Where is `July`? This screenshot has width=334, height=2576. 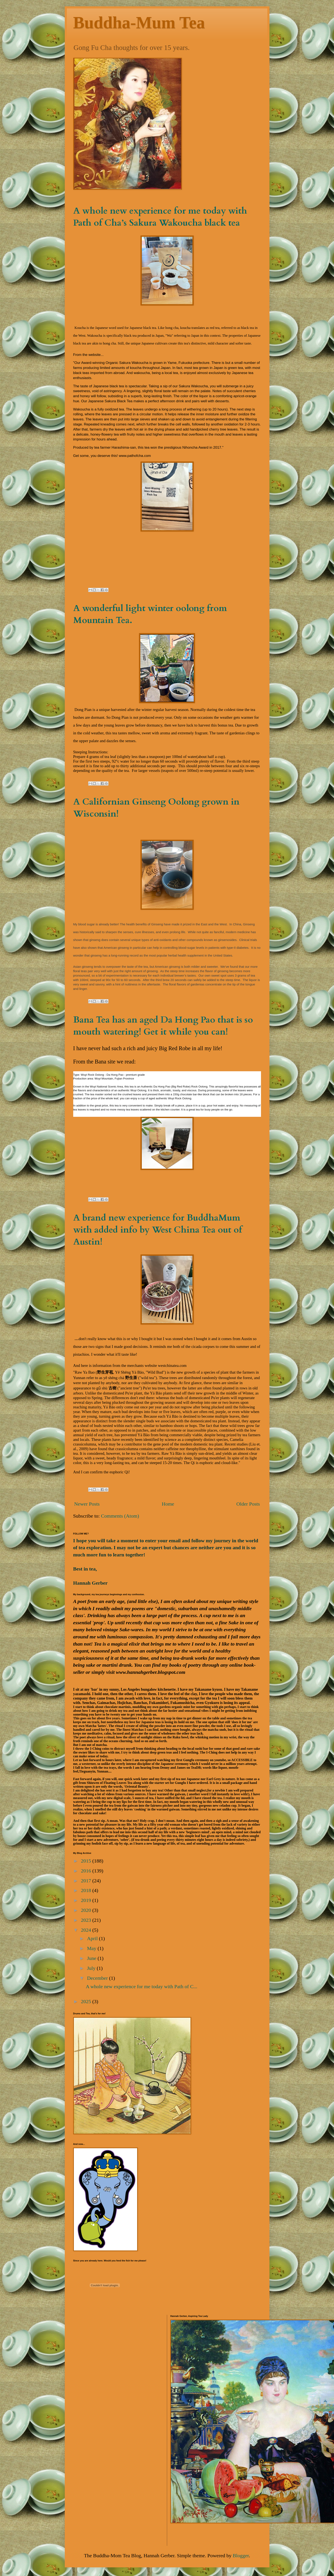 July is located at coordinates (92, 1968).